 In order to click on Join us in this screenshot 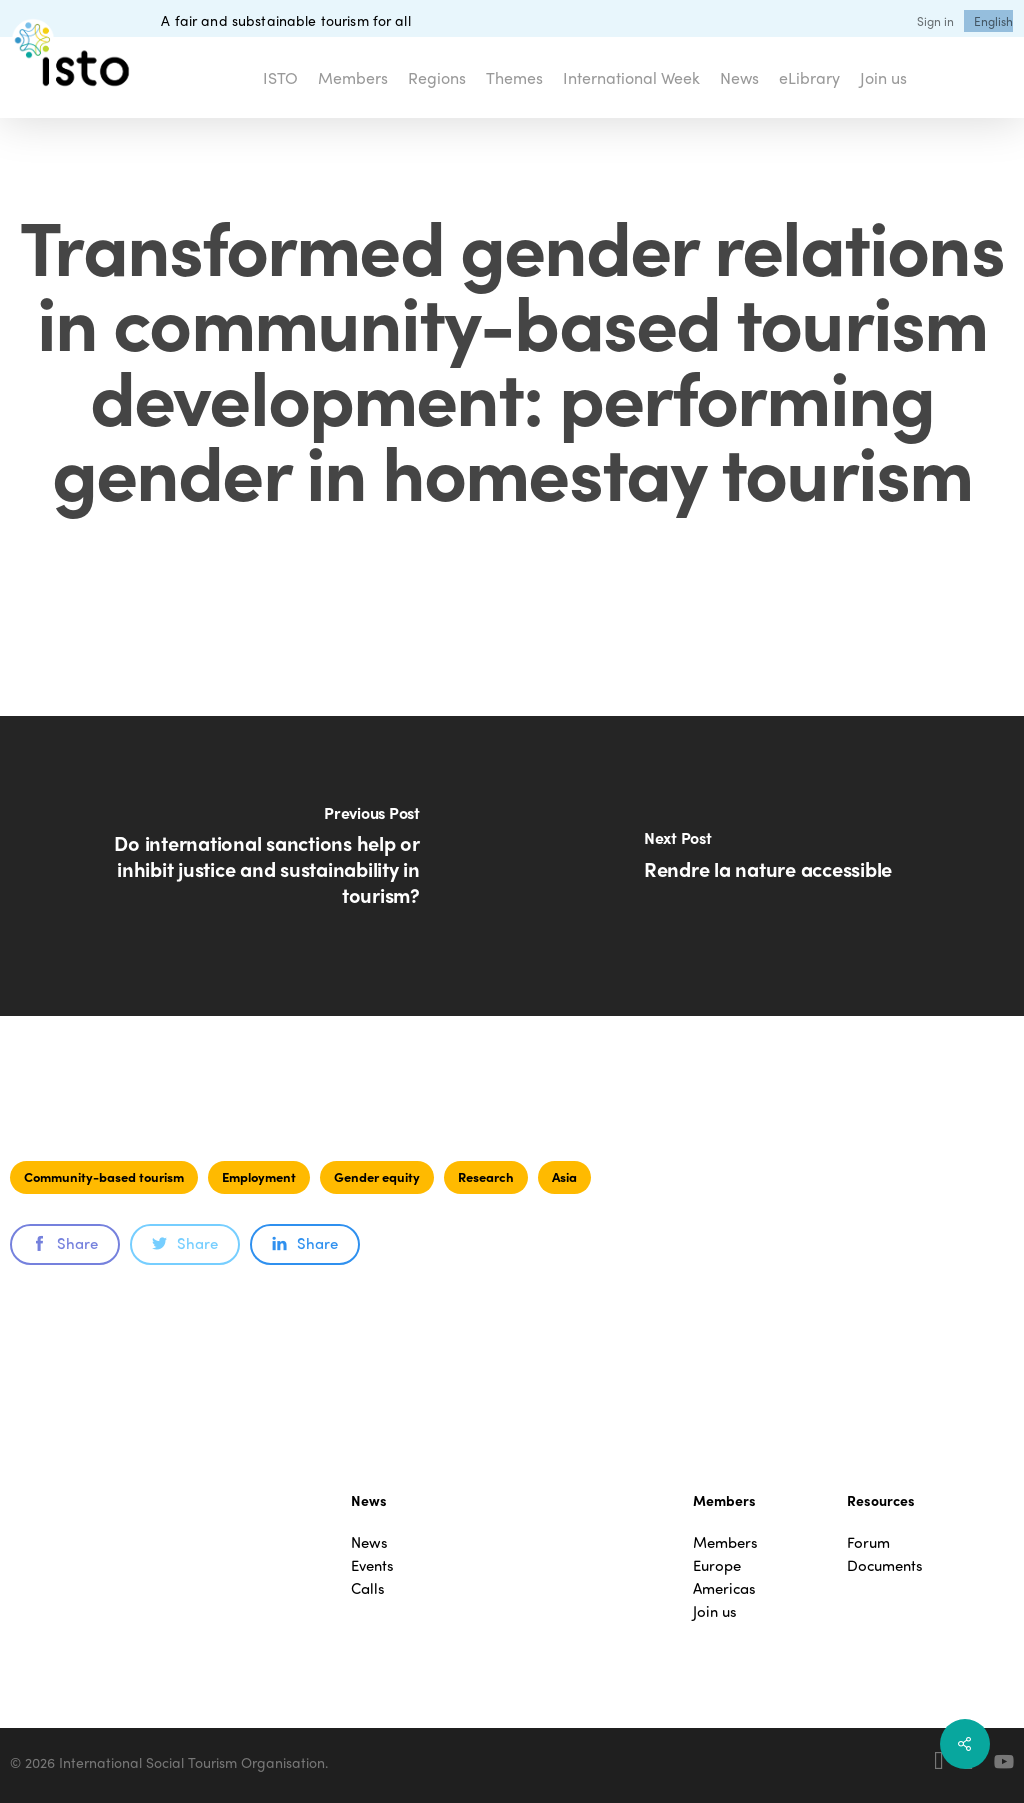, I will do `click(715, 1611)`.